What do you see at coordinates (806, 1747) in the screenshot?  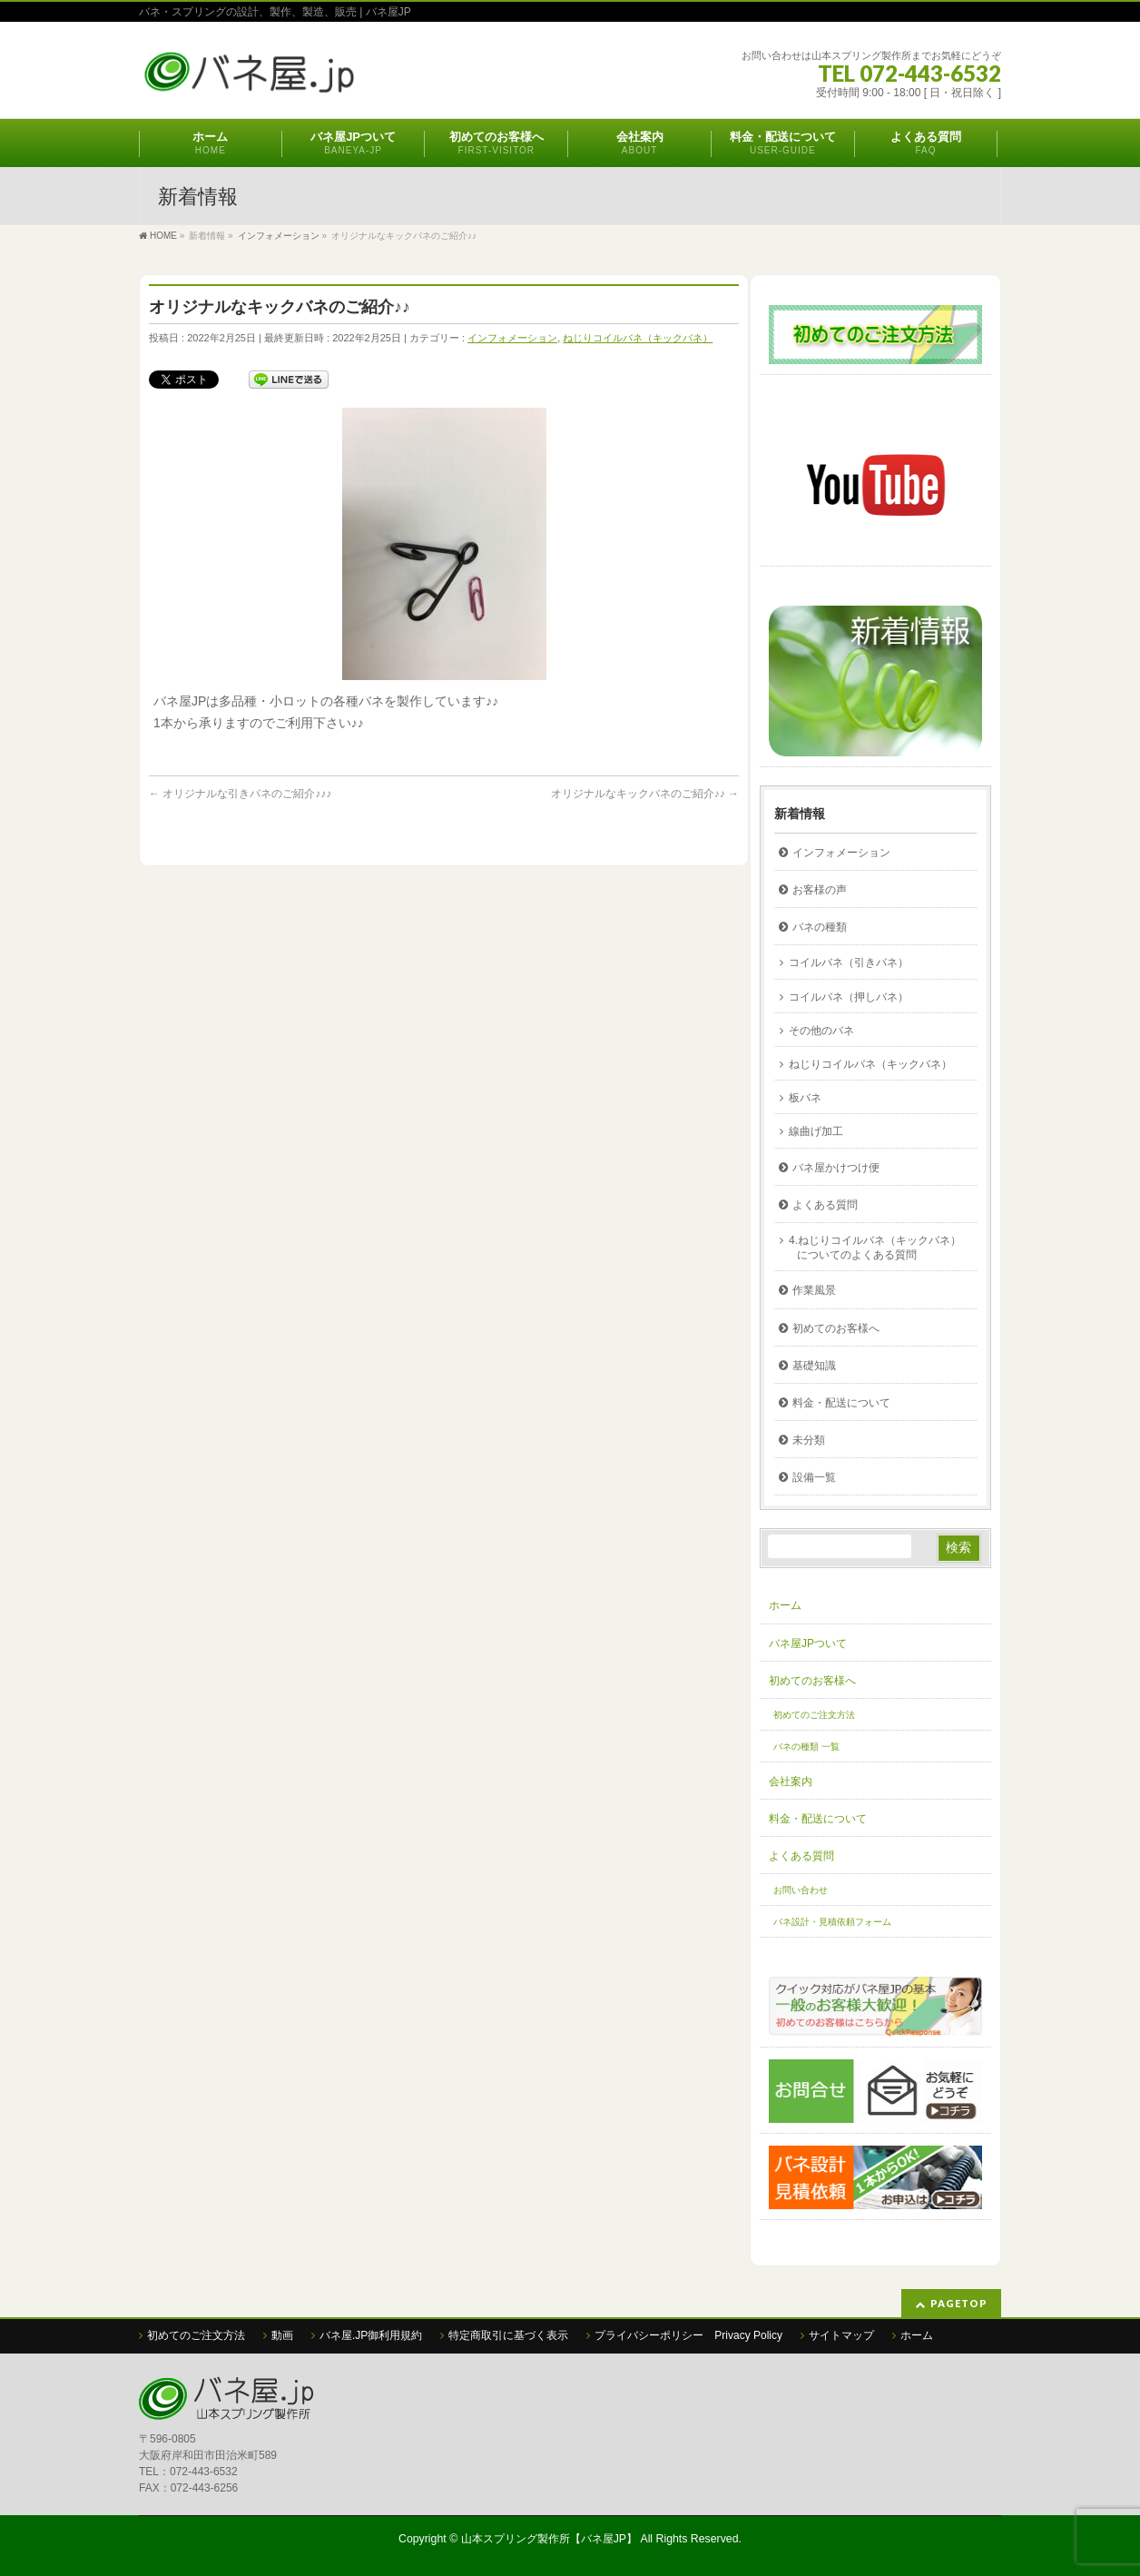 I see `バネの種類 一覧` at bounding box center [806, 1747].